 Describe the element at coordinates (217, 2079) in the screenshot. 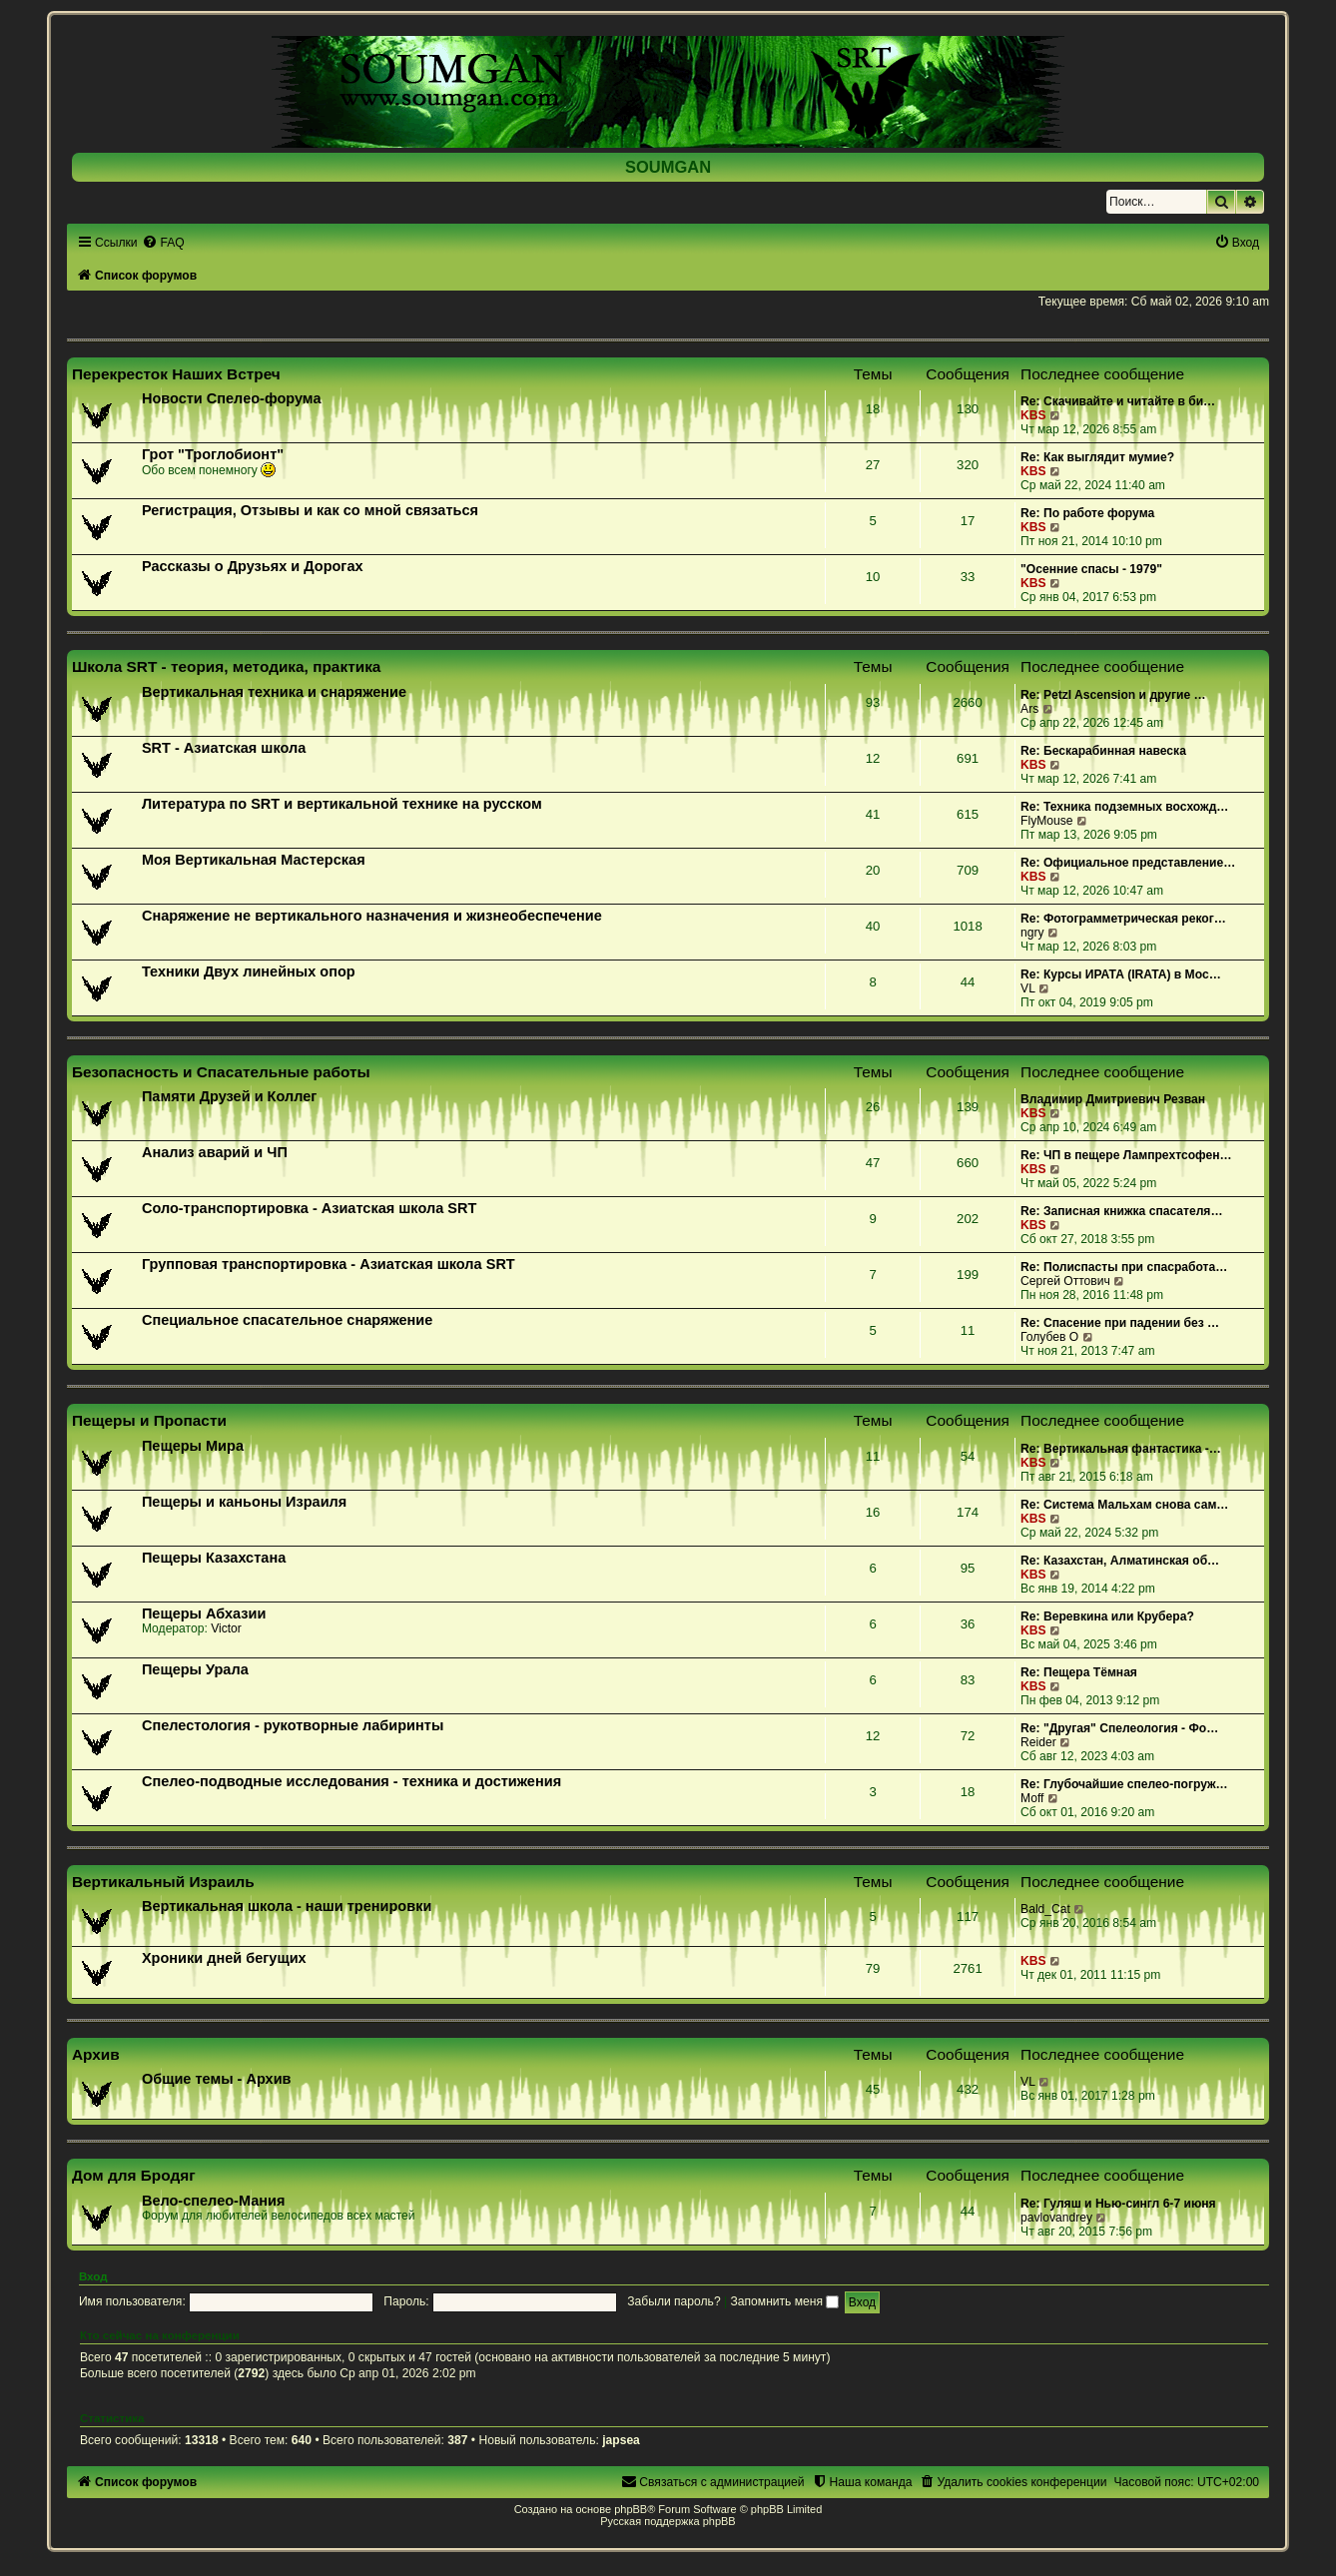

I see `Общие темы - Архив` at that location.